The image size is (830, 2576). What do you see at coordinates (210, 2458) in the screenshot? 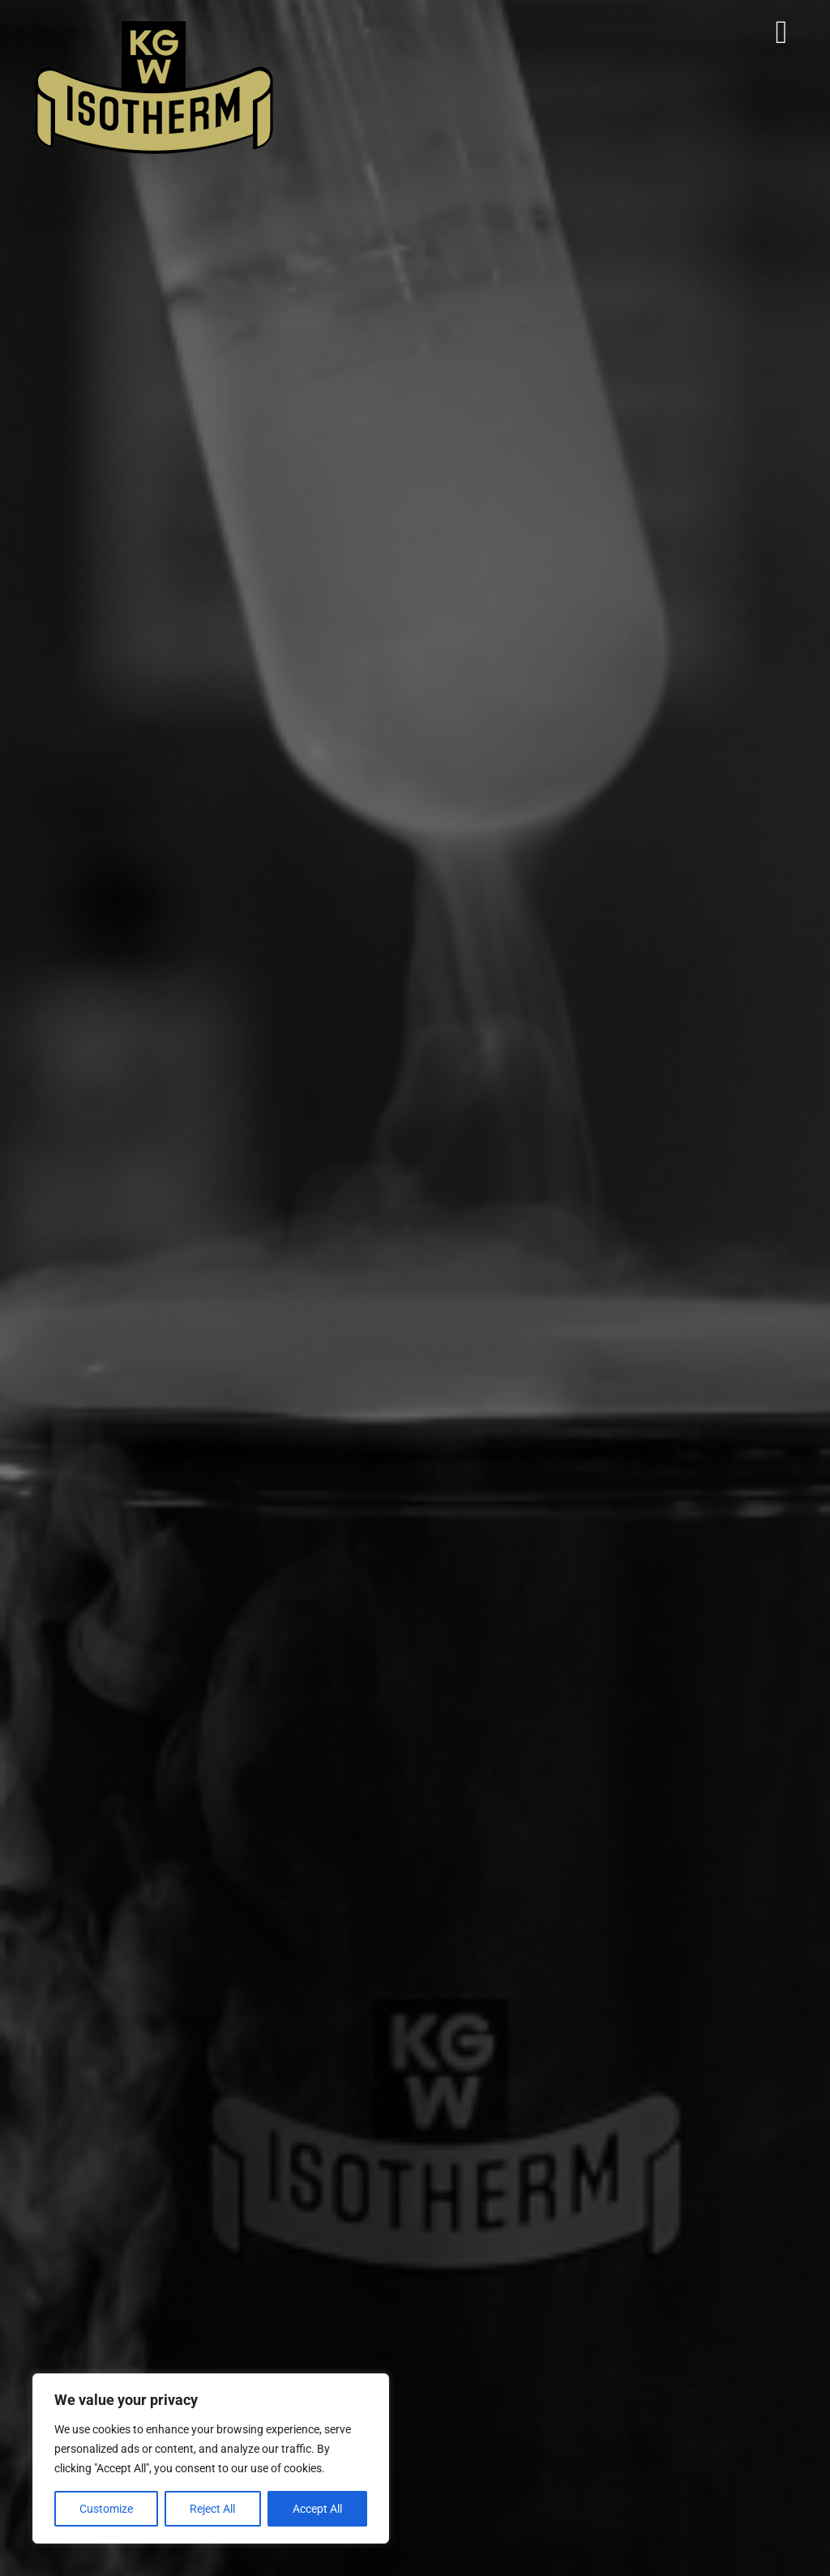
I see `[region]` at bounding box center [210, 2458].